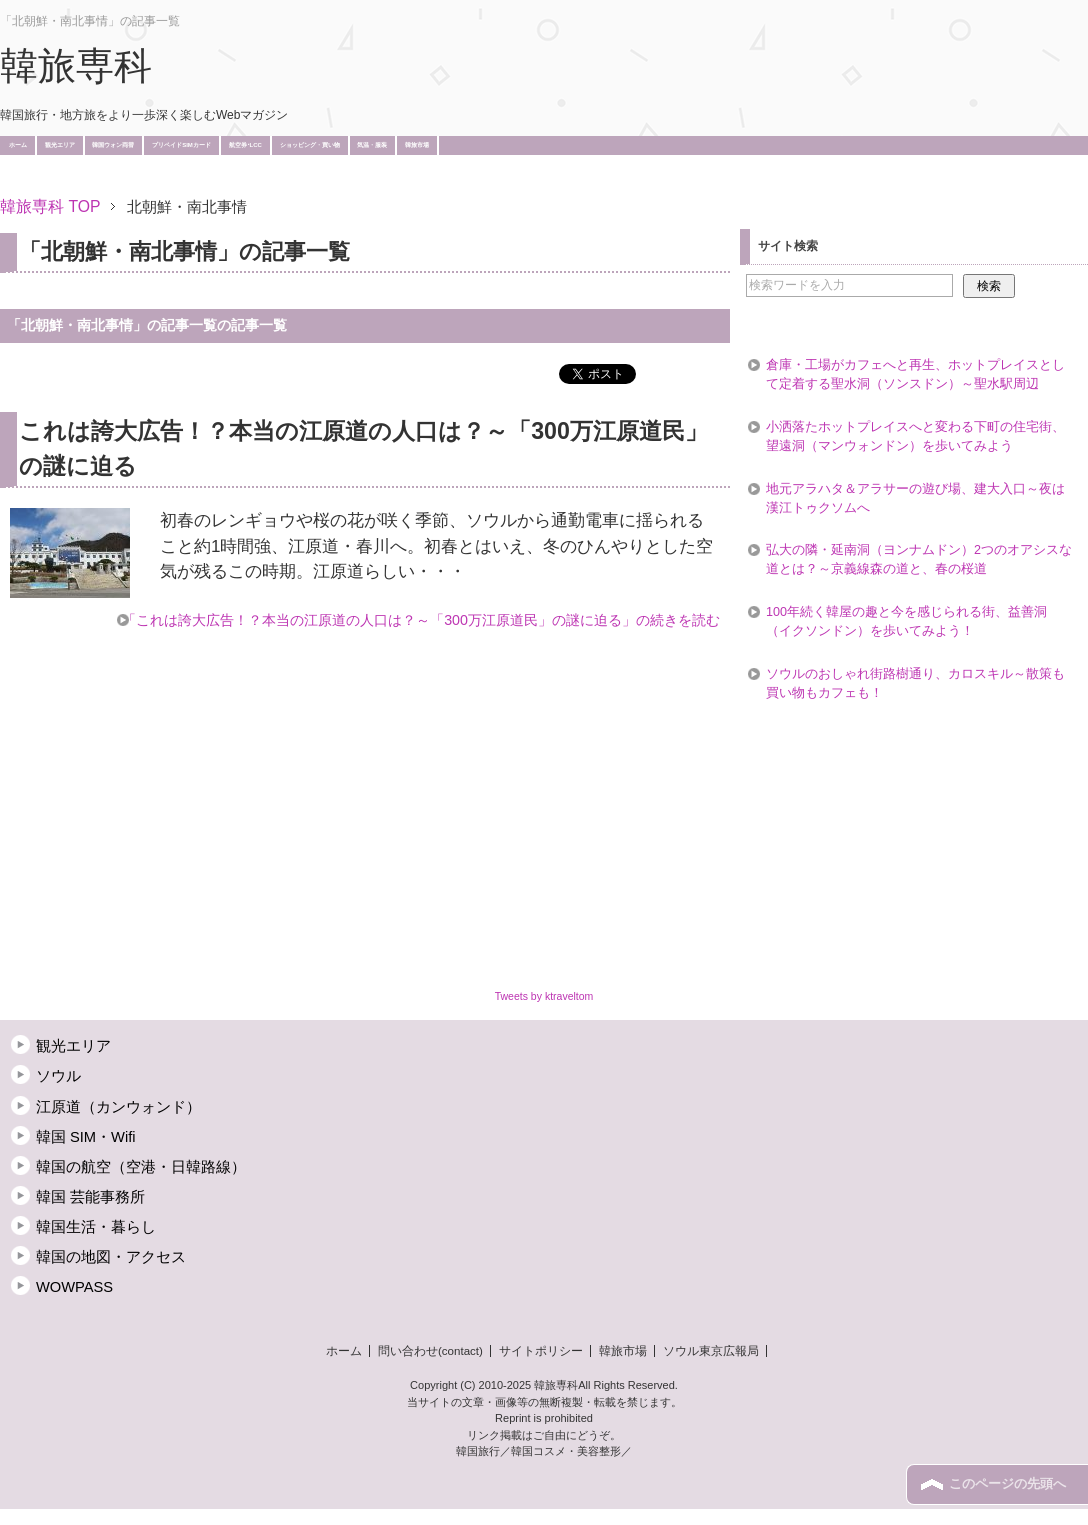 This screenshot has width=1088, height=1525. What do you see at coordinates (544, 996) in the screenshot?
I see `Tweets by ktraveltom` at bounding box center [544, 996].